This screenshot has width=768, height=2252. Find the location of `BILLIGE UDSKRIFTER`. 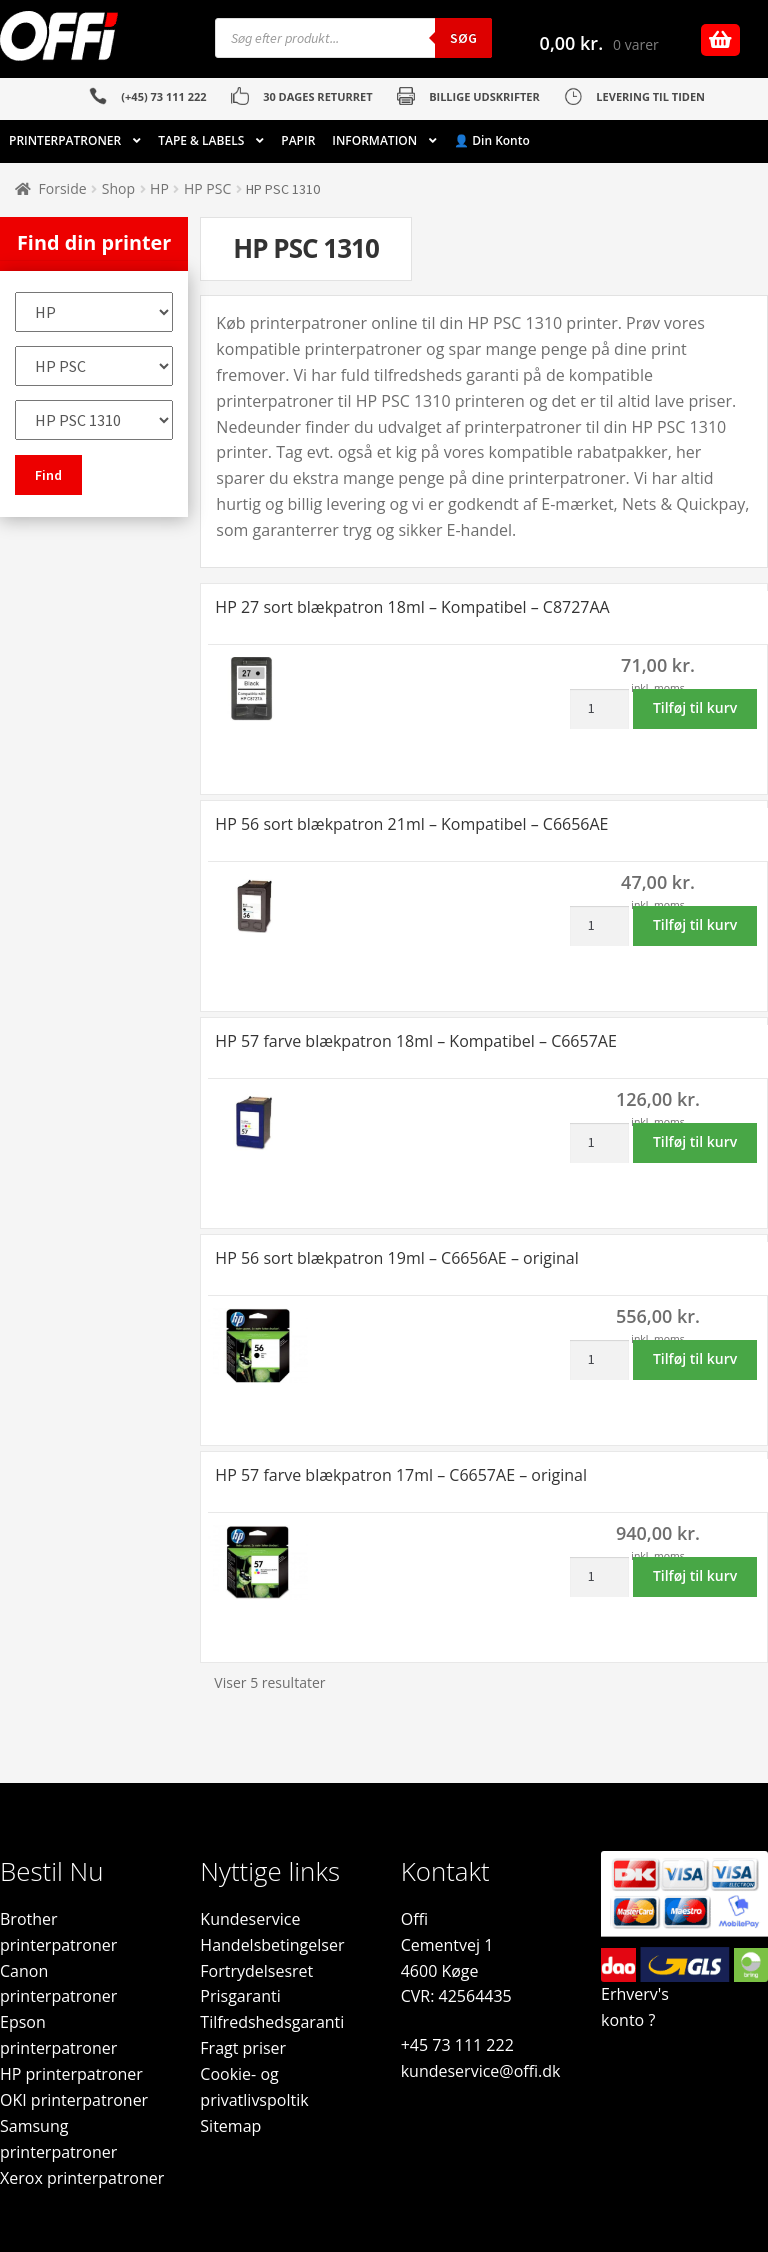

BILLIGE UDSKRIFTER is located at coordinates (484, 96).